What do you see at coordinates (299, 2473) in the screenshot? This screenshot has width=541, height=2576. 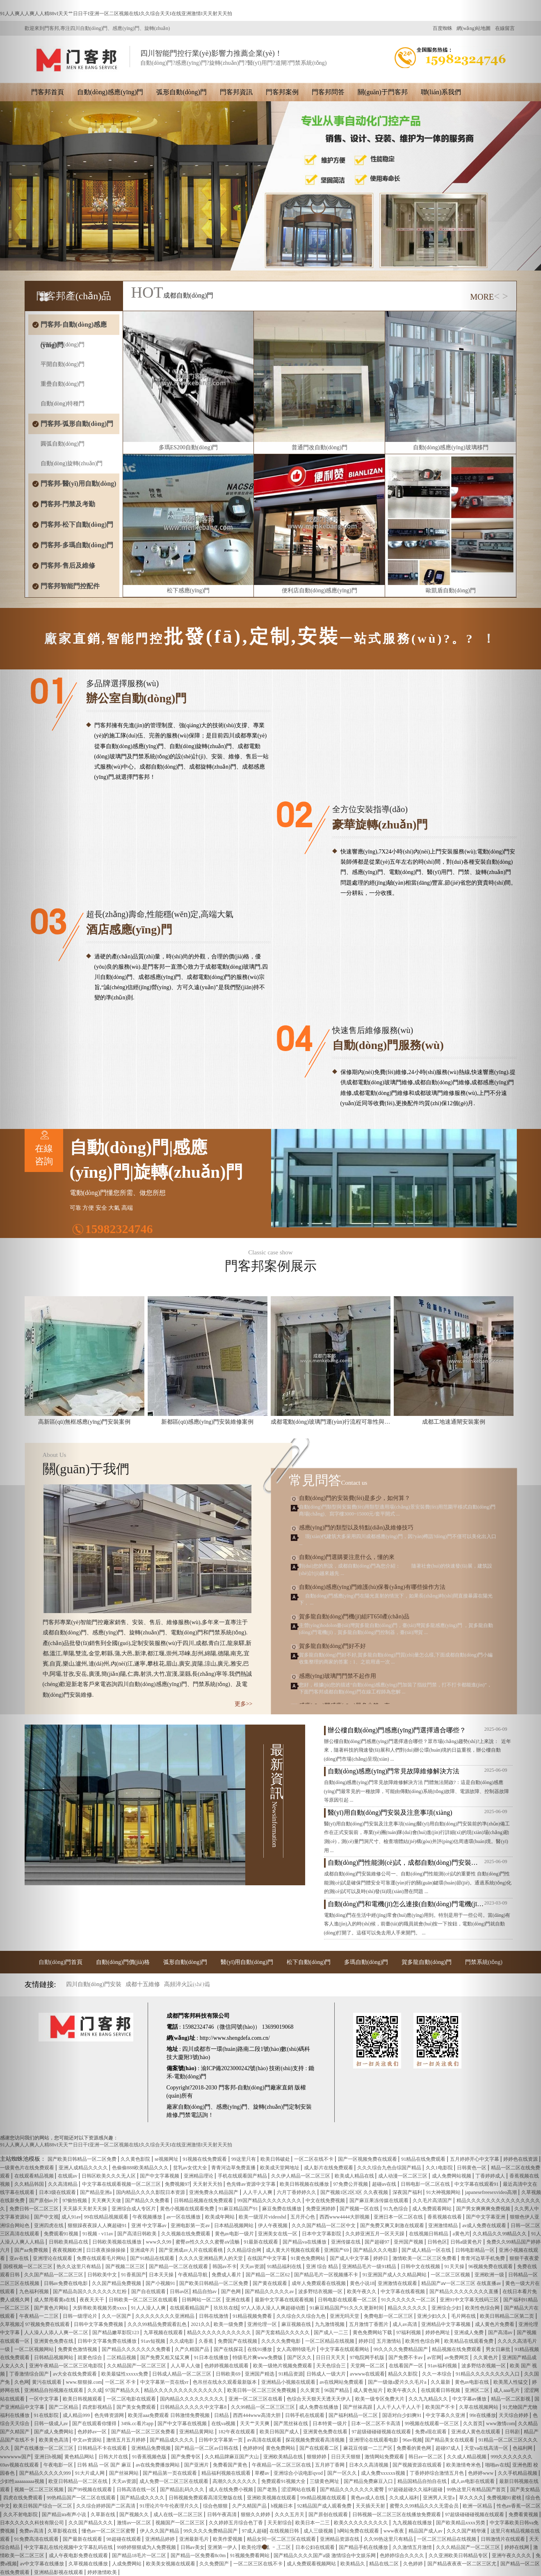 I see `亚洲综合小说电影qvod` at bounding box center [299, 2473].